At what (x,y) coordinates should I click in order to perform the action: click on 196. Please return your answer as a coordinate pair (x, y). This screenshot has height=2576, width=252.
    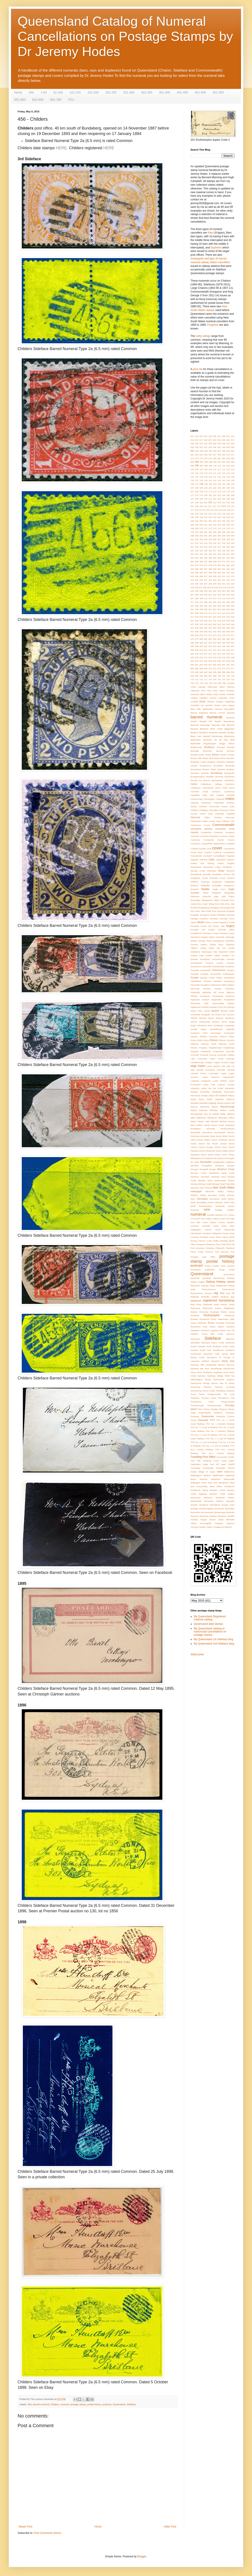
    Looking at the image, I should click on (232, 499).